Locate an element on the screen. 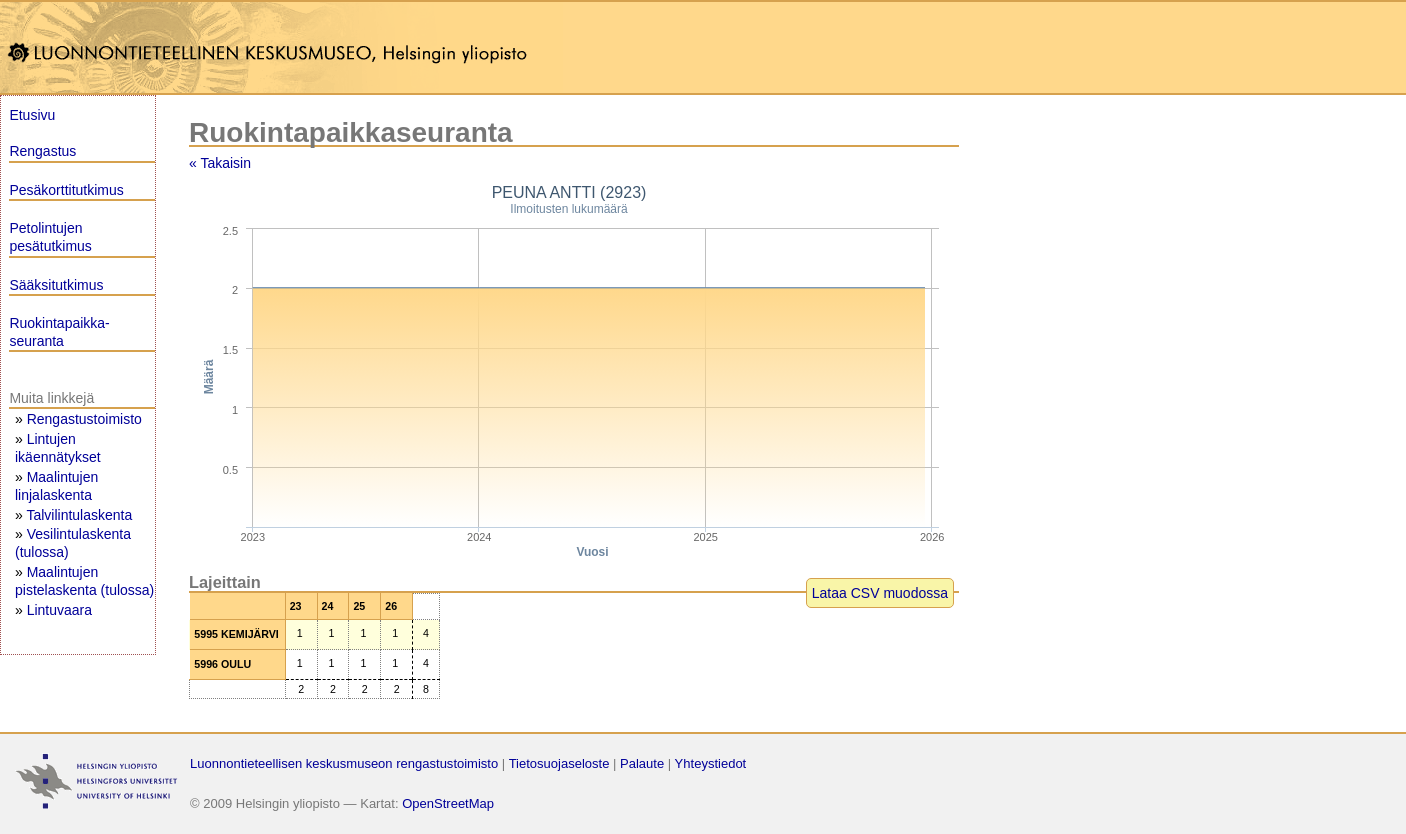  Lintuvaara is located at coordinates (59, 610).